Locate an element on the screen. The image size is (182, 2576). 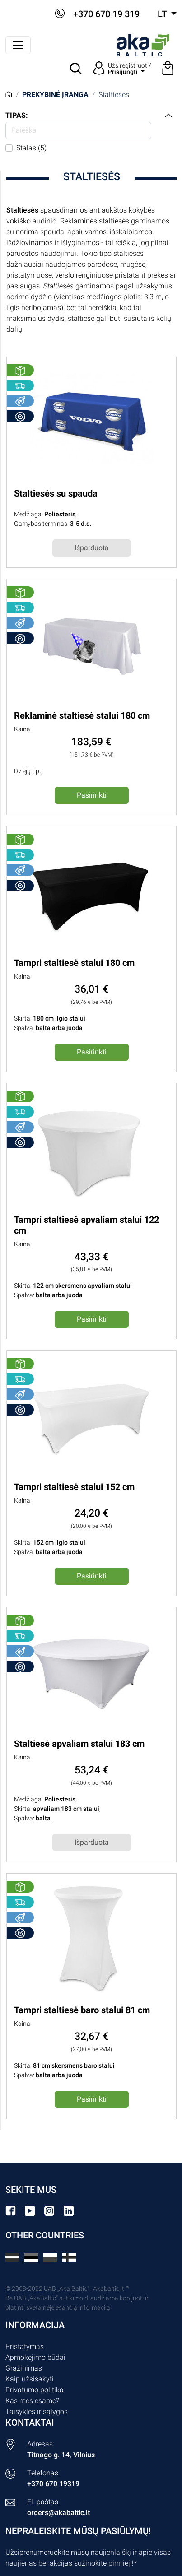
Pasirinkti is located at coordinates (92, 795).